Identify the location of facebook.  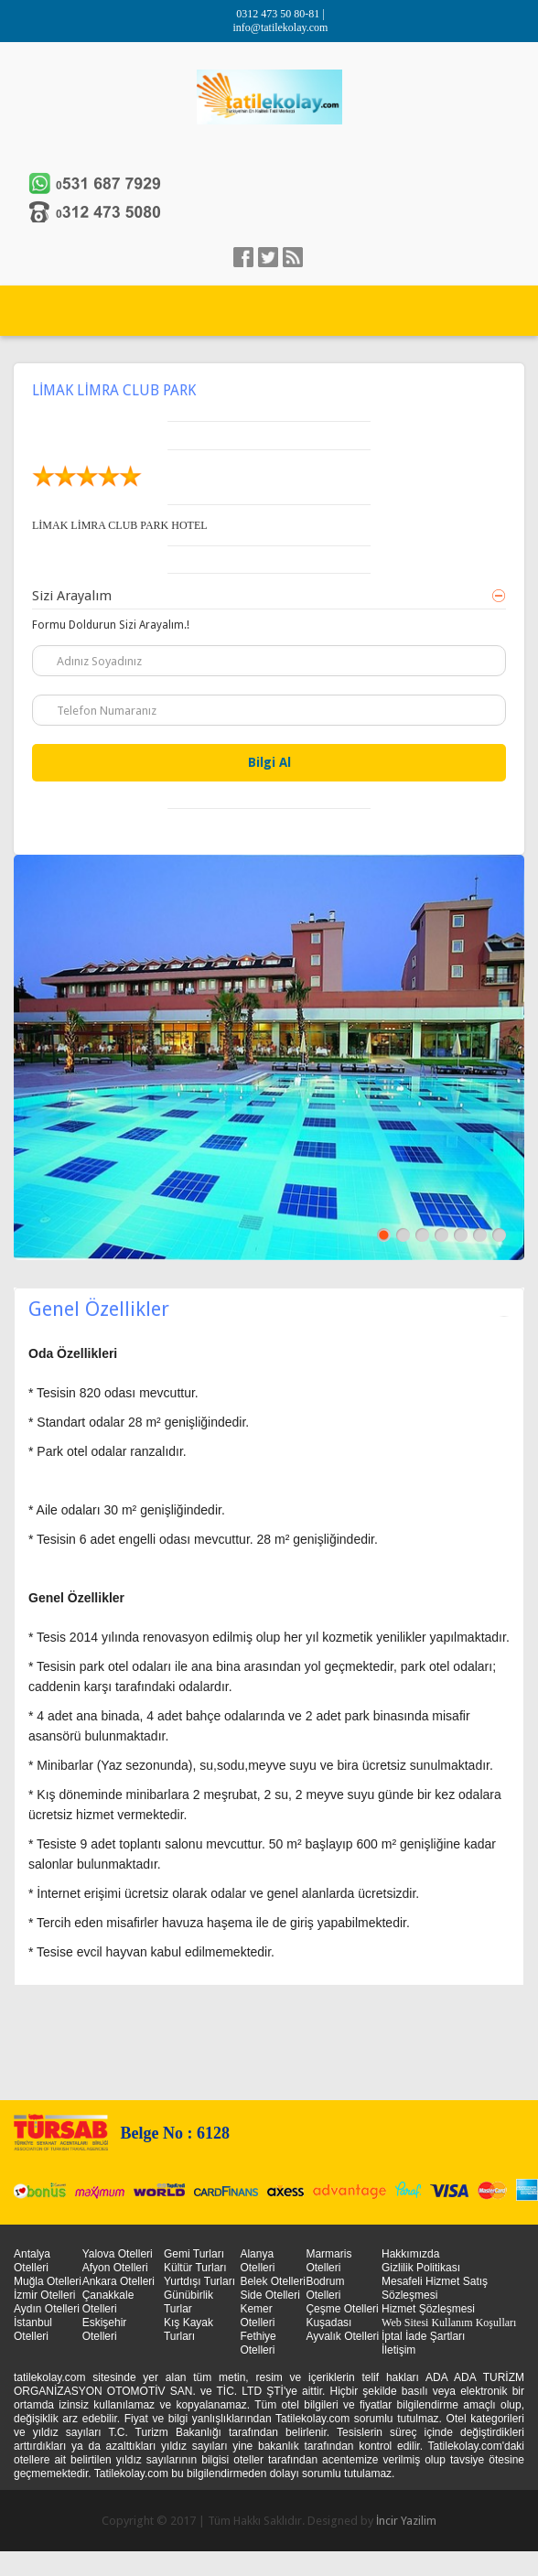
(243, 257).